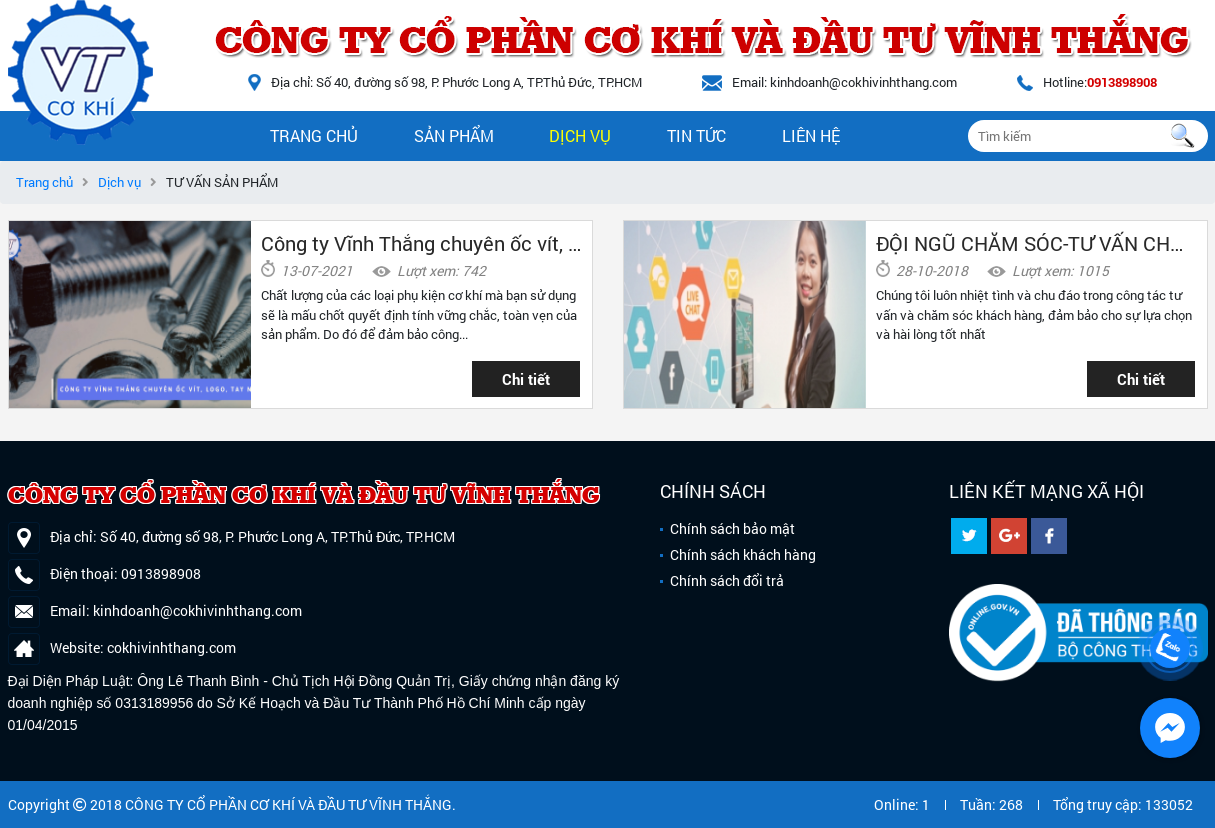 The width and height of the screenshot is (1215, 828). I want to click on Tin tức, so click(696, 135).